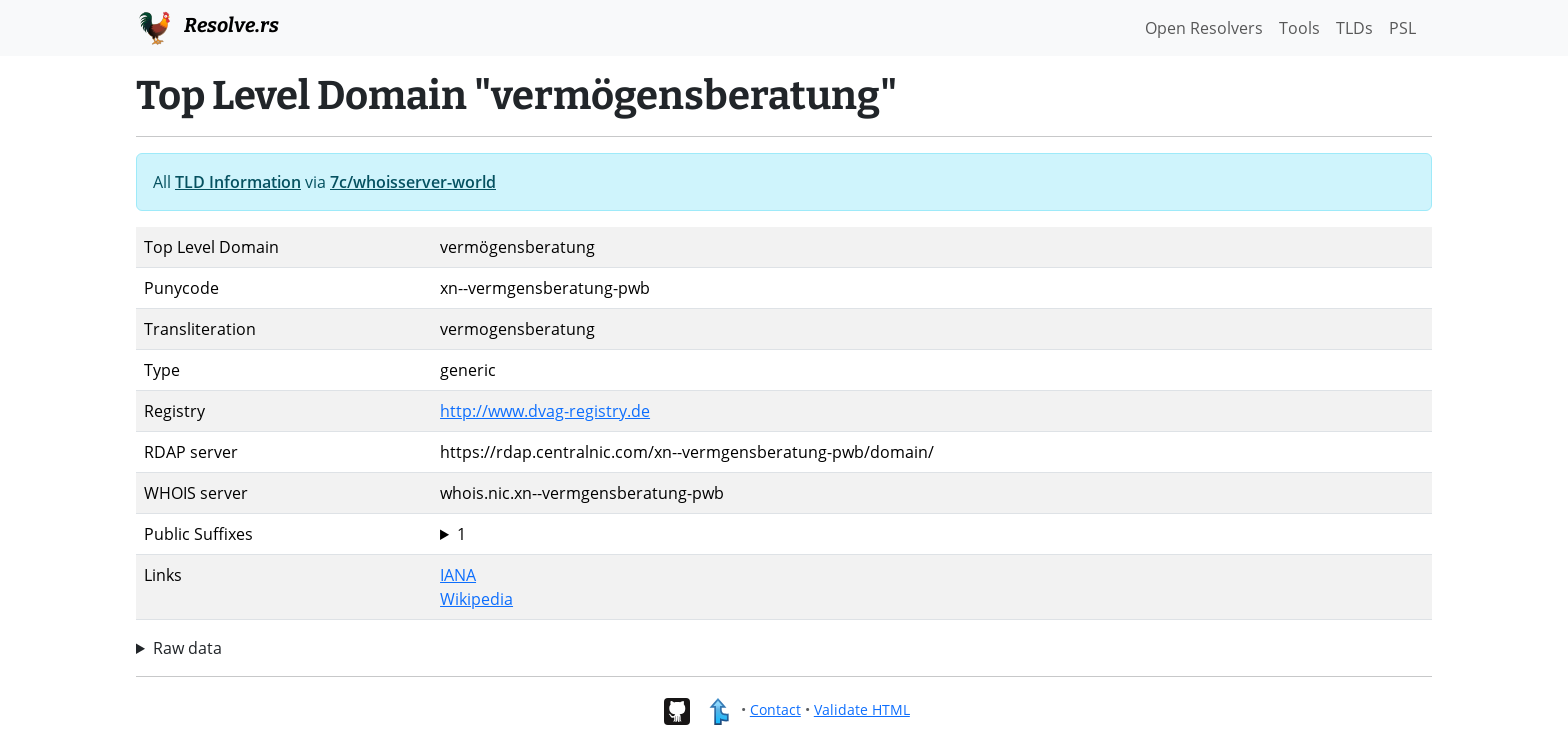 The width and height of the screenshot is (1568, 746). I want to click on Validate HTML, so click(862, 709).